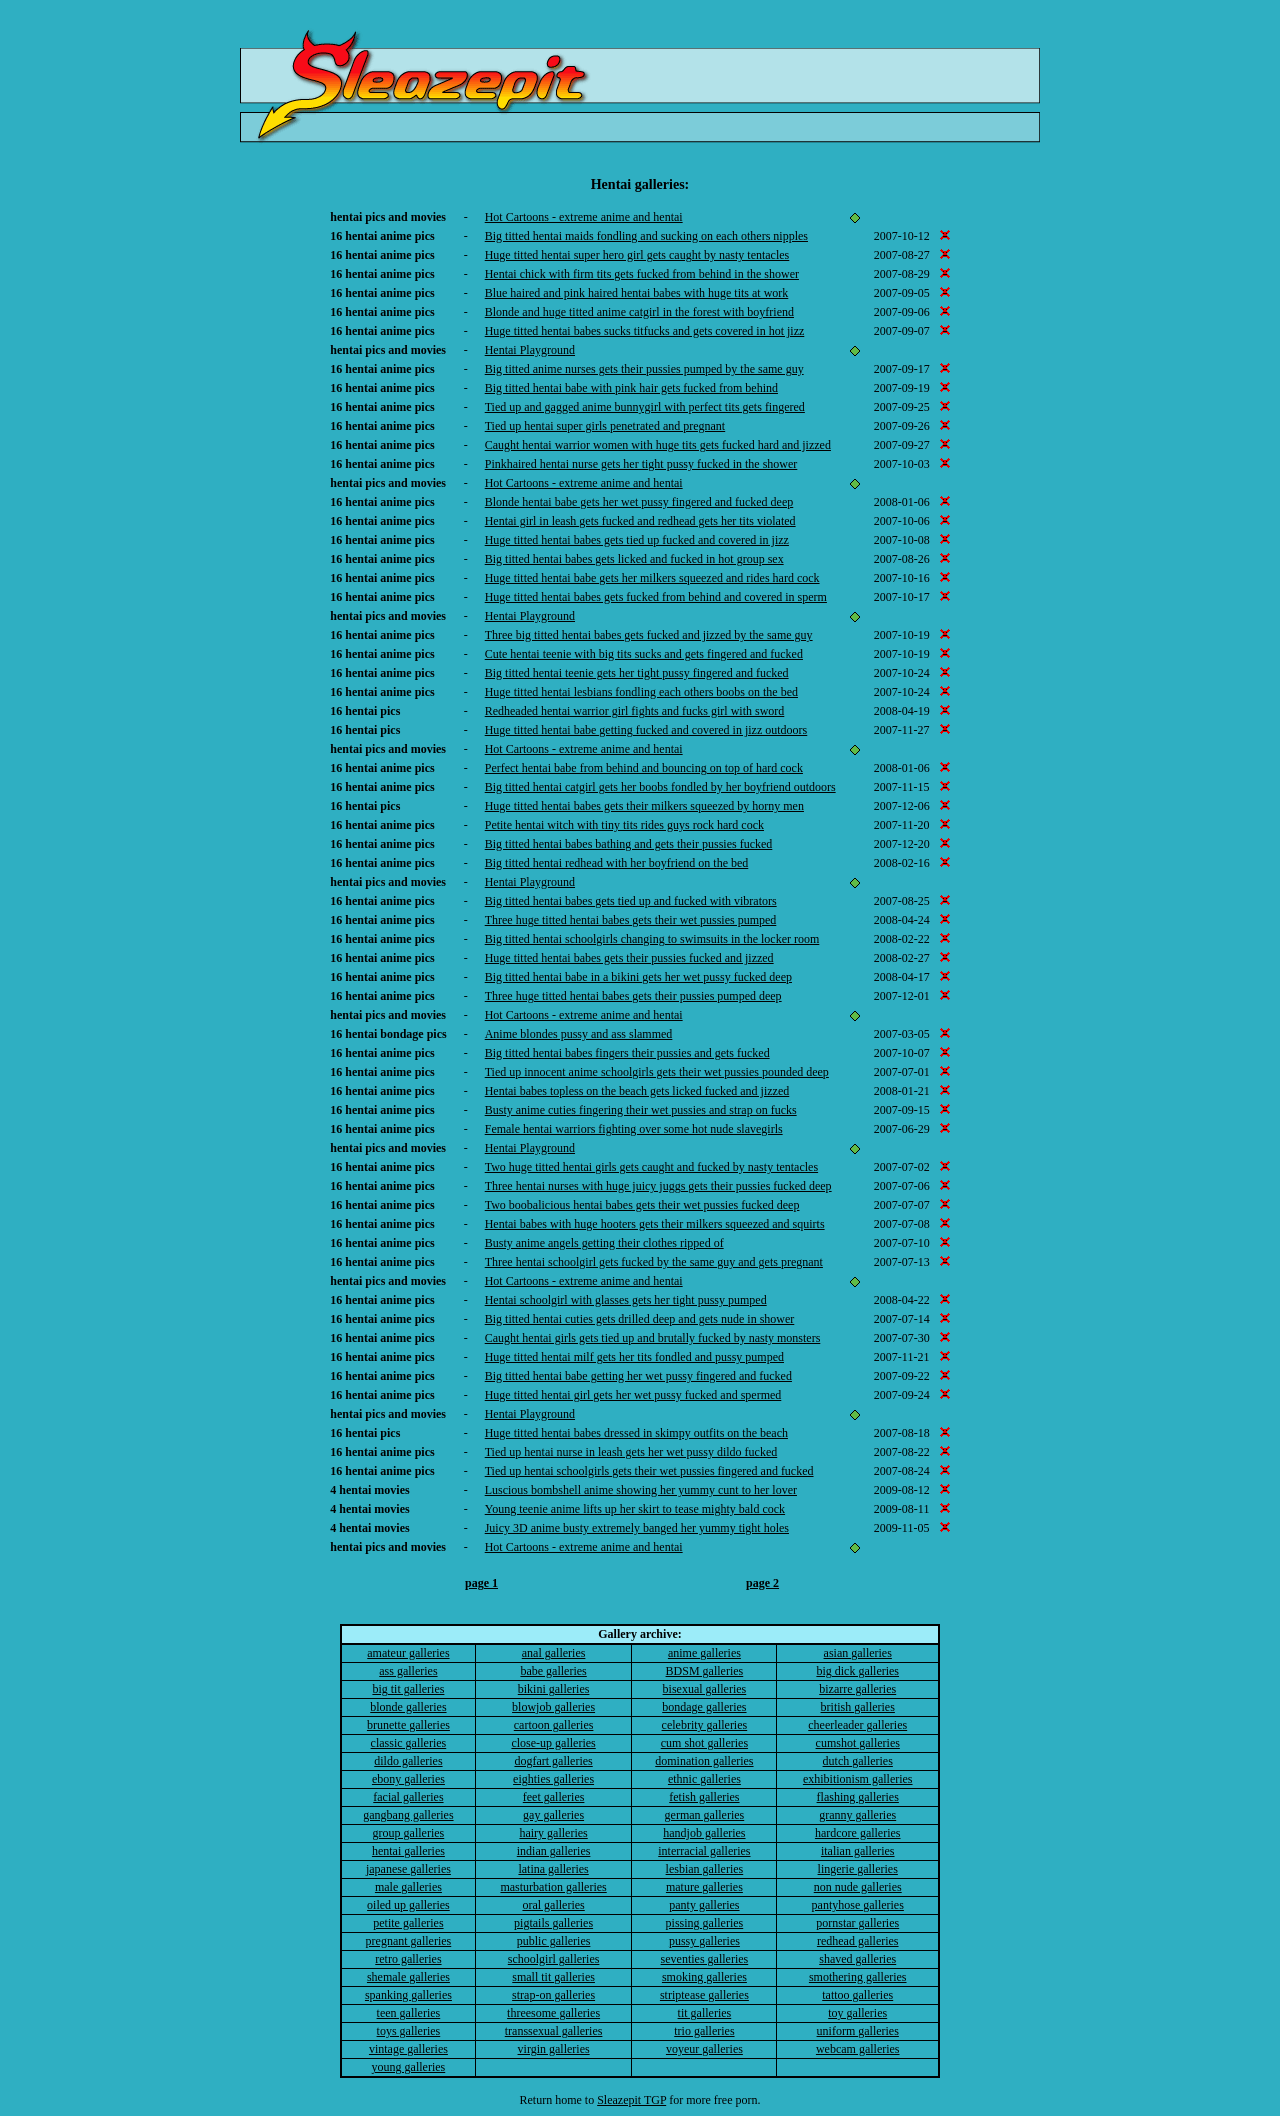 This screenshot has height=2116, width=1280. I want to click on celebrity galleries, so click(705, 1725).